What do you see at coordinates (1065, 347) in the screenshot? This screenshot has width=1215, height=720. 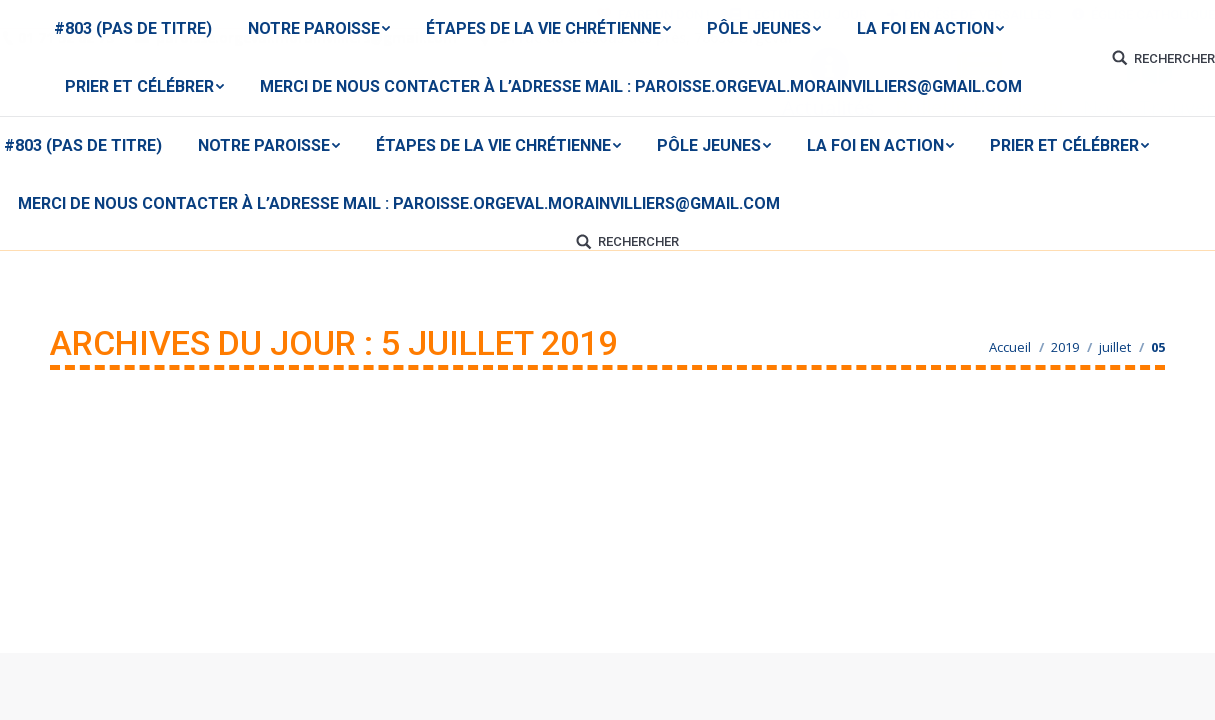 I see `2019` at bounding box center [1065, 347].